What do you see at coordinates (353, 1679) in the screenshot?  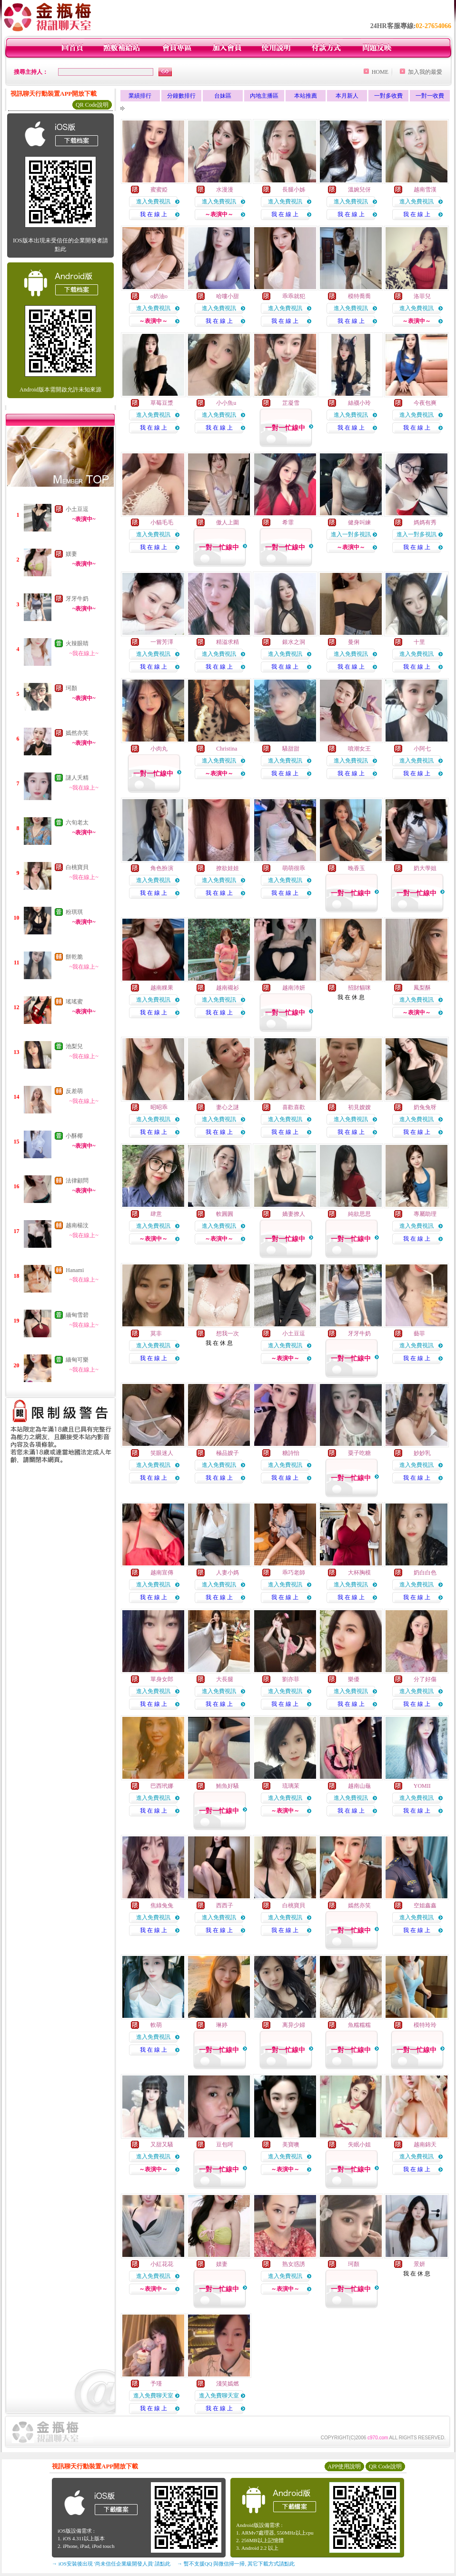 I see `樂優` at bounding box center [353, 1679].